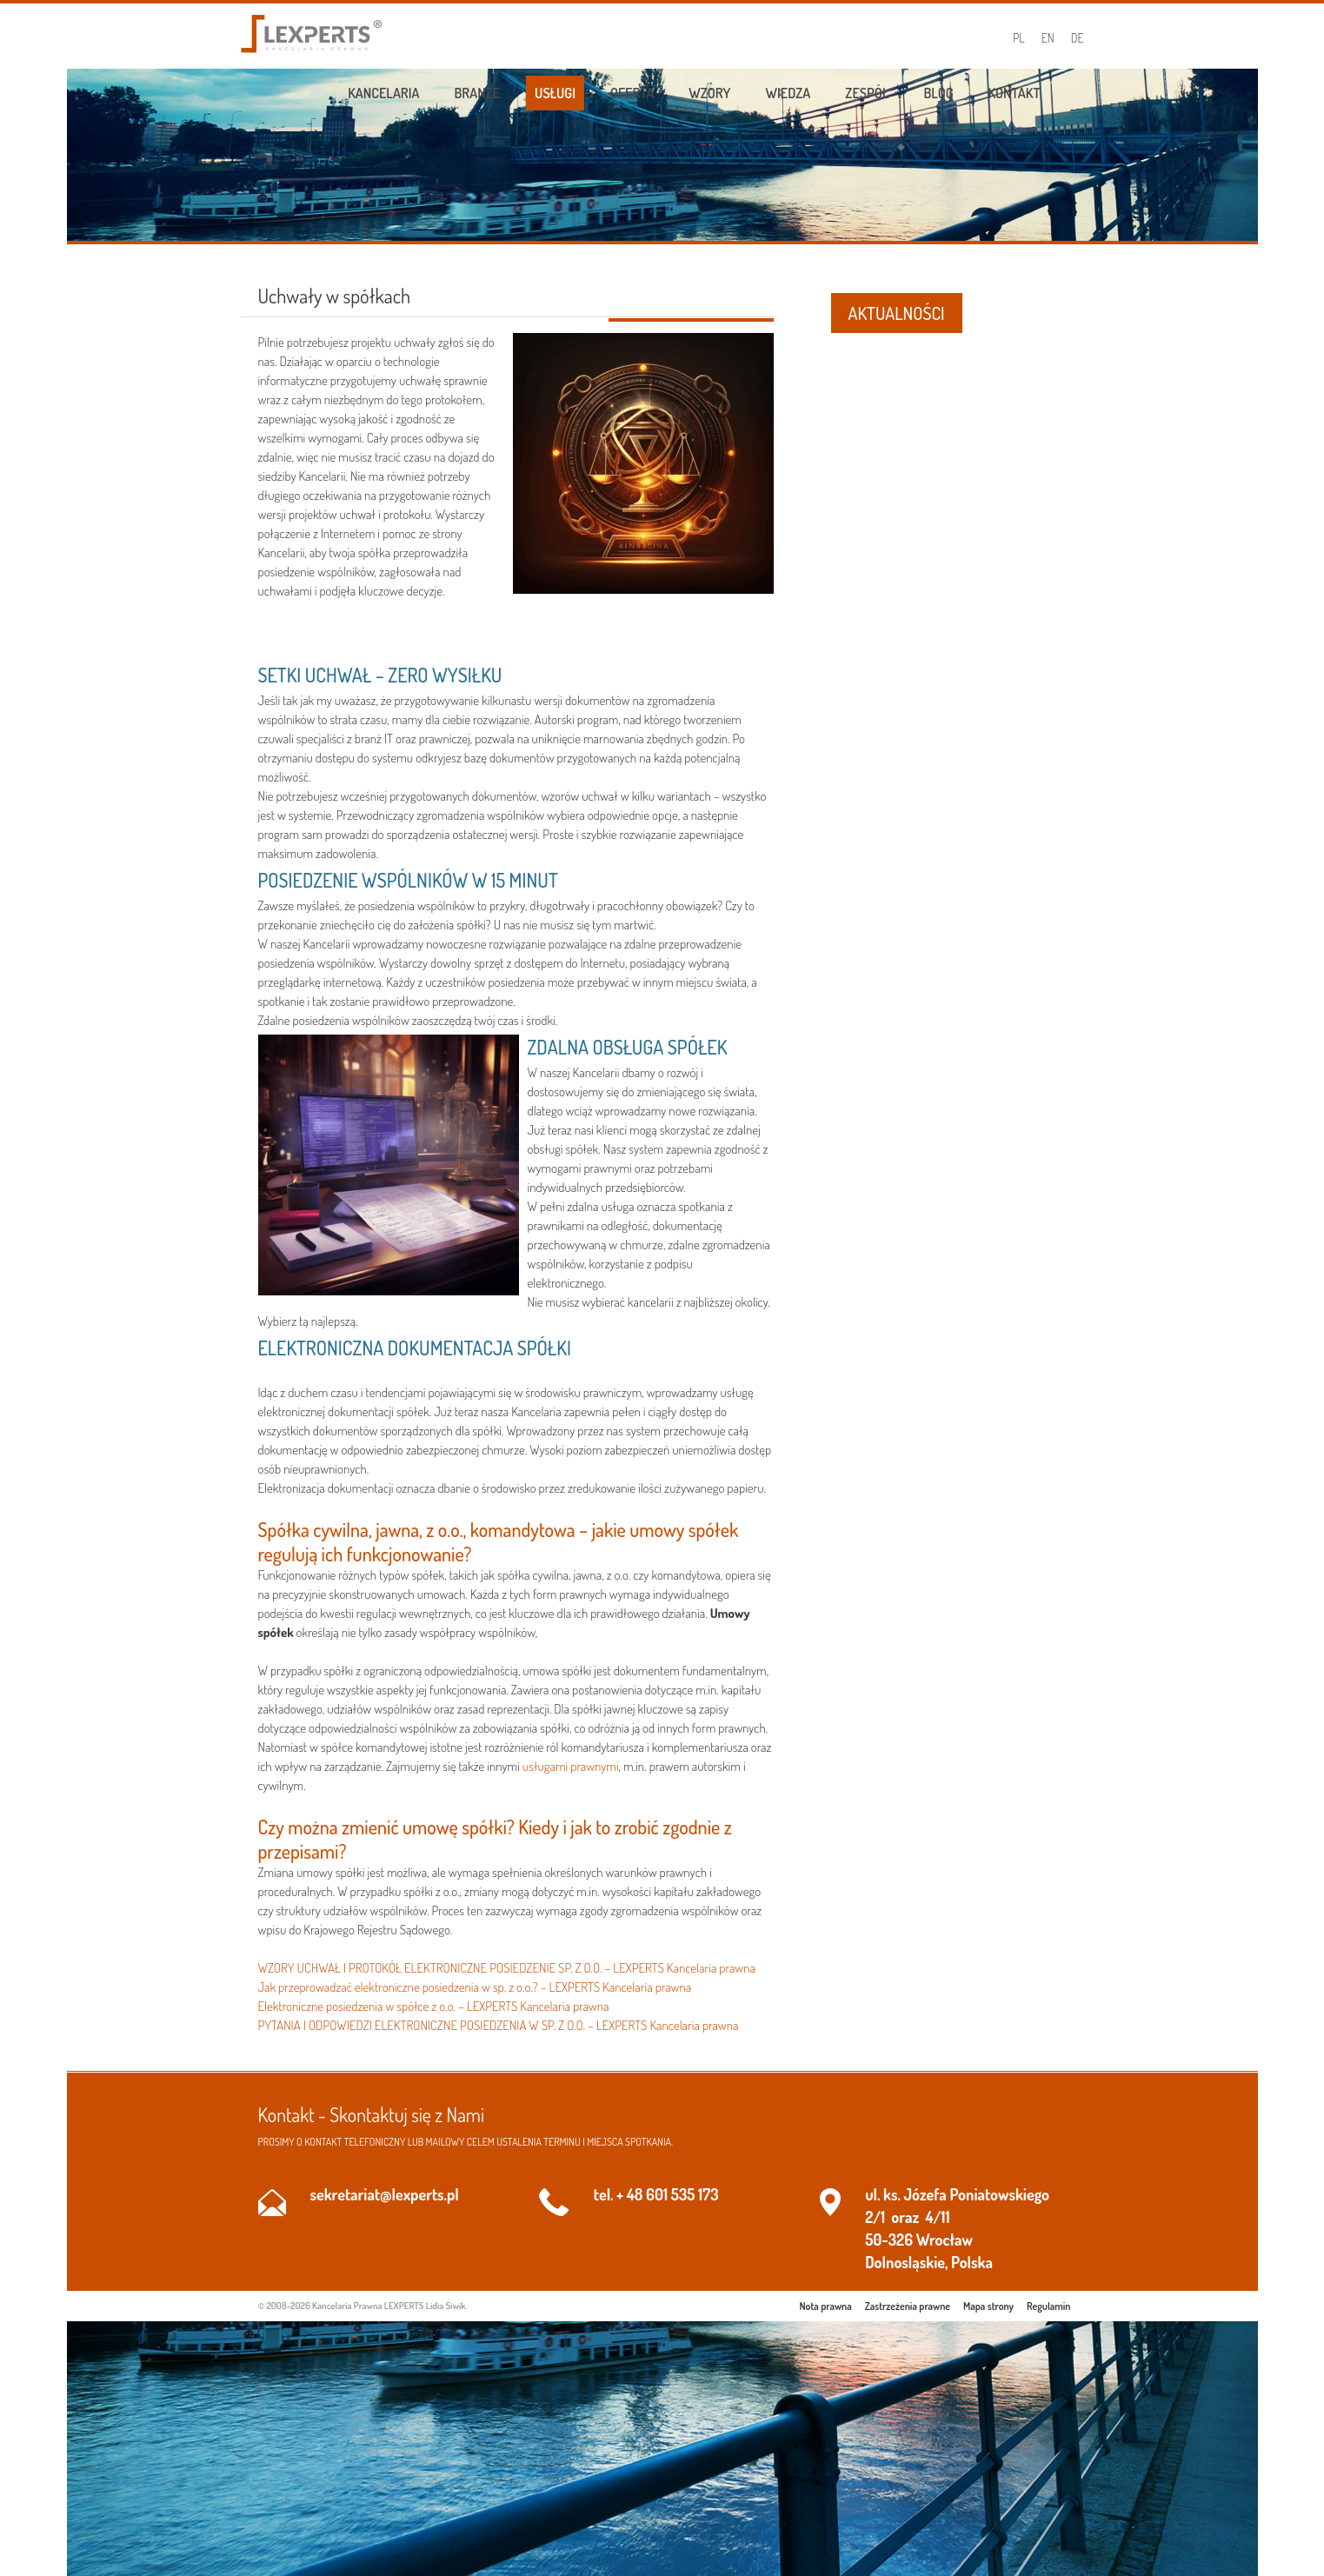 The width and height of the screenshot is (1324, 2576). What do you see at coordinates (866, 93) in the screenshot?
I see `Zespół` at bounding box center [866, 93].